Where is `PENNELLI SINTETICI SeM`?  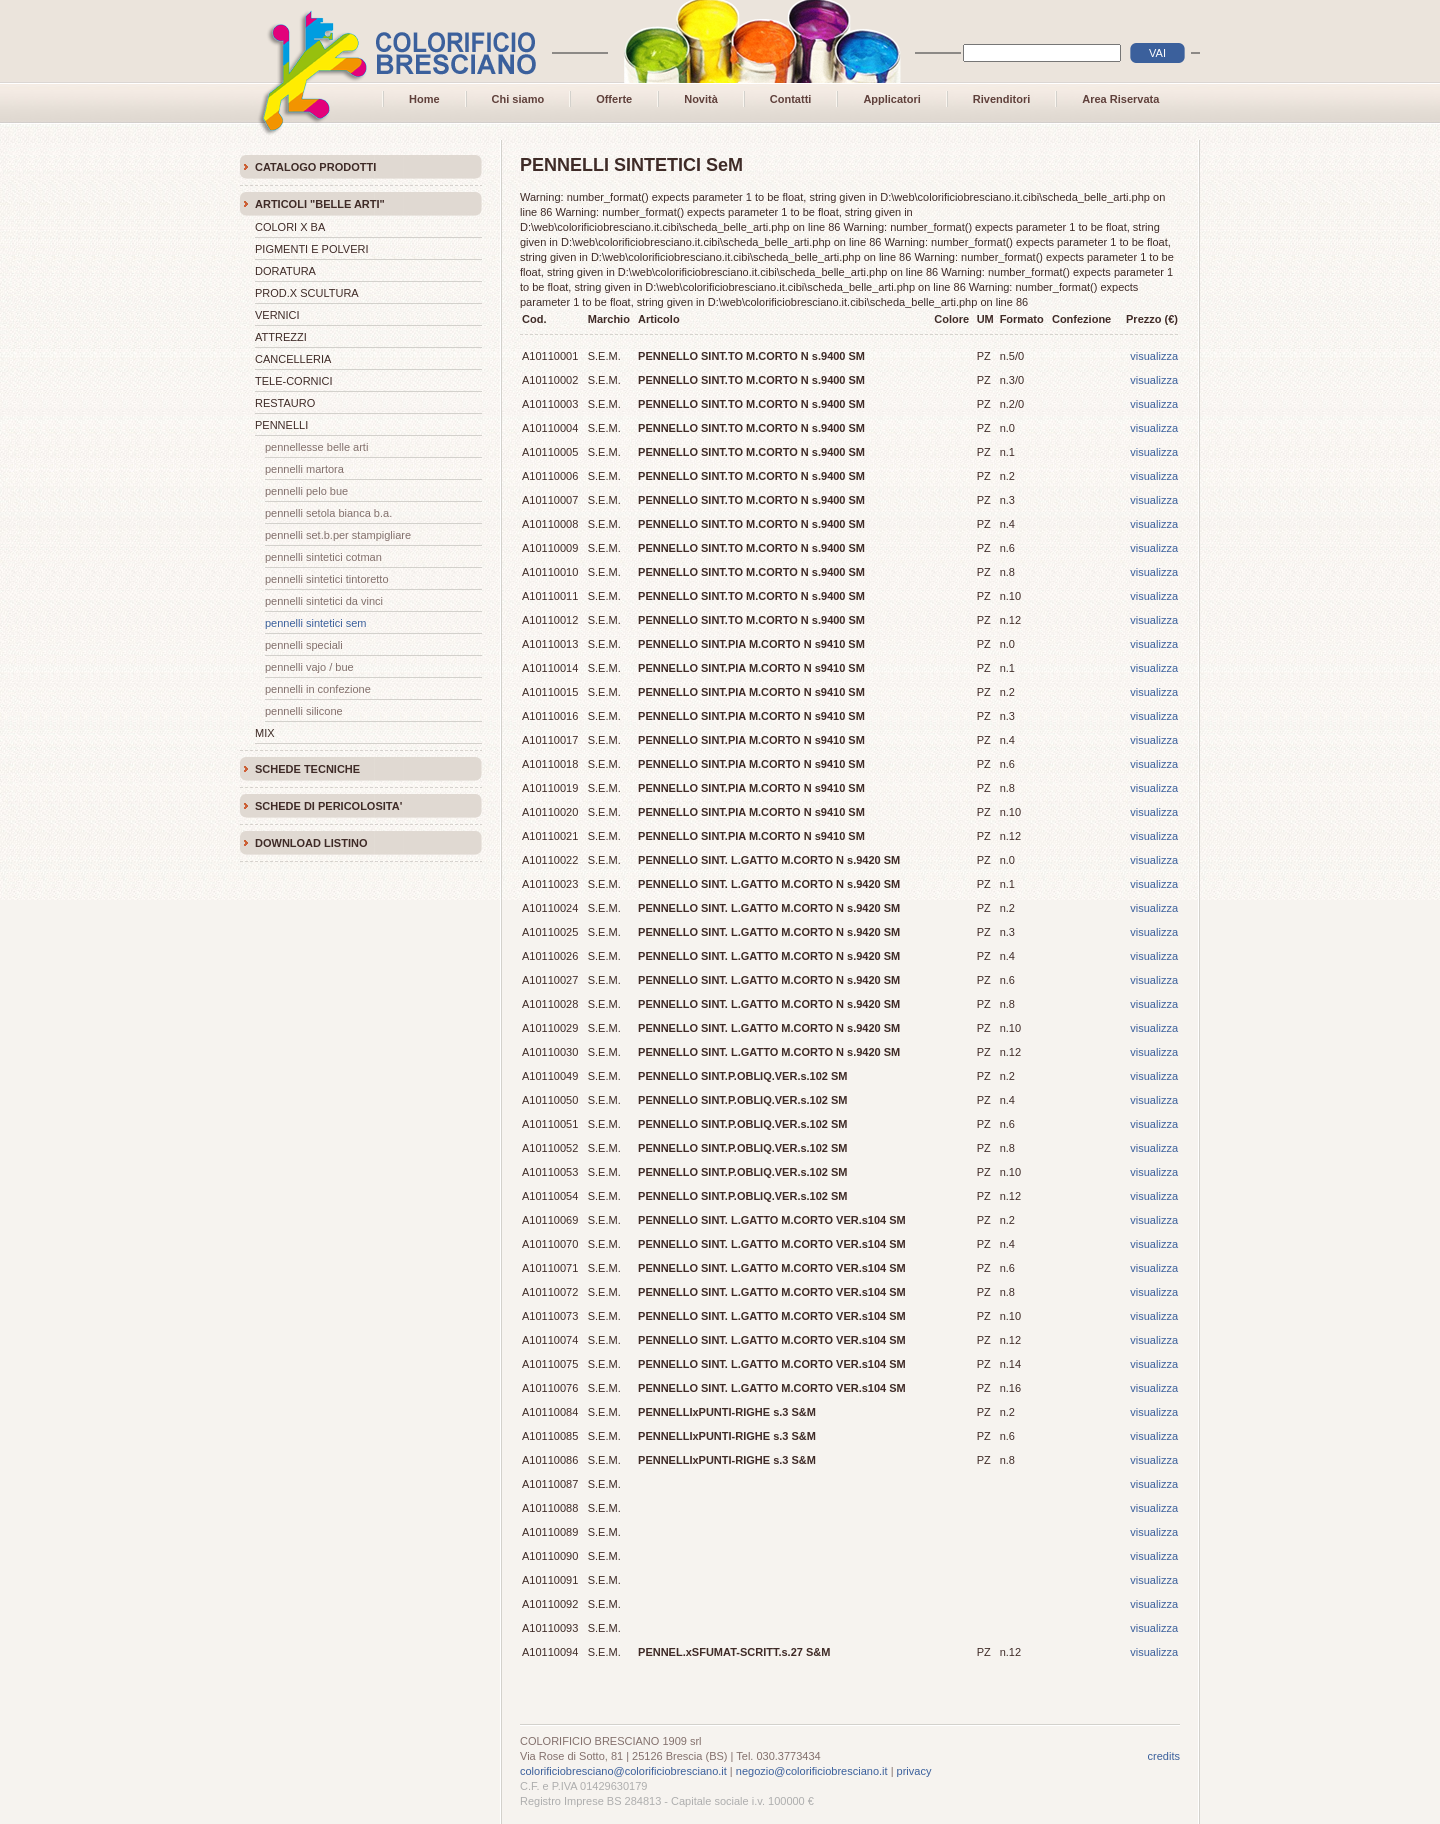 PENNELLI SINTETICI SeM is located at coordinates (316, 623).